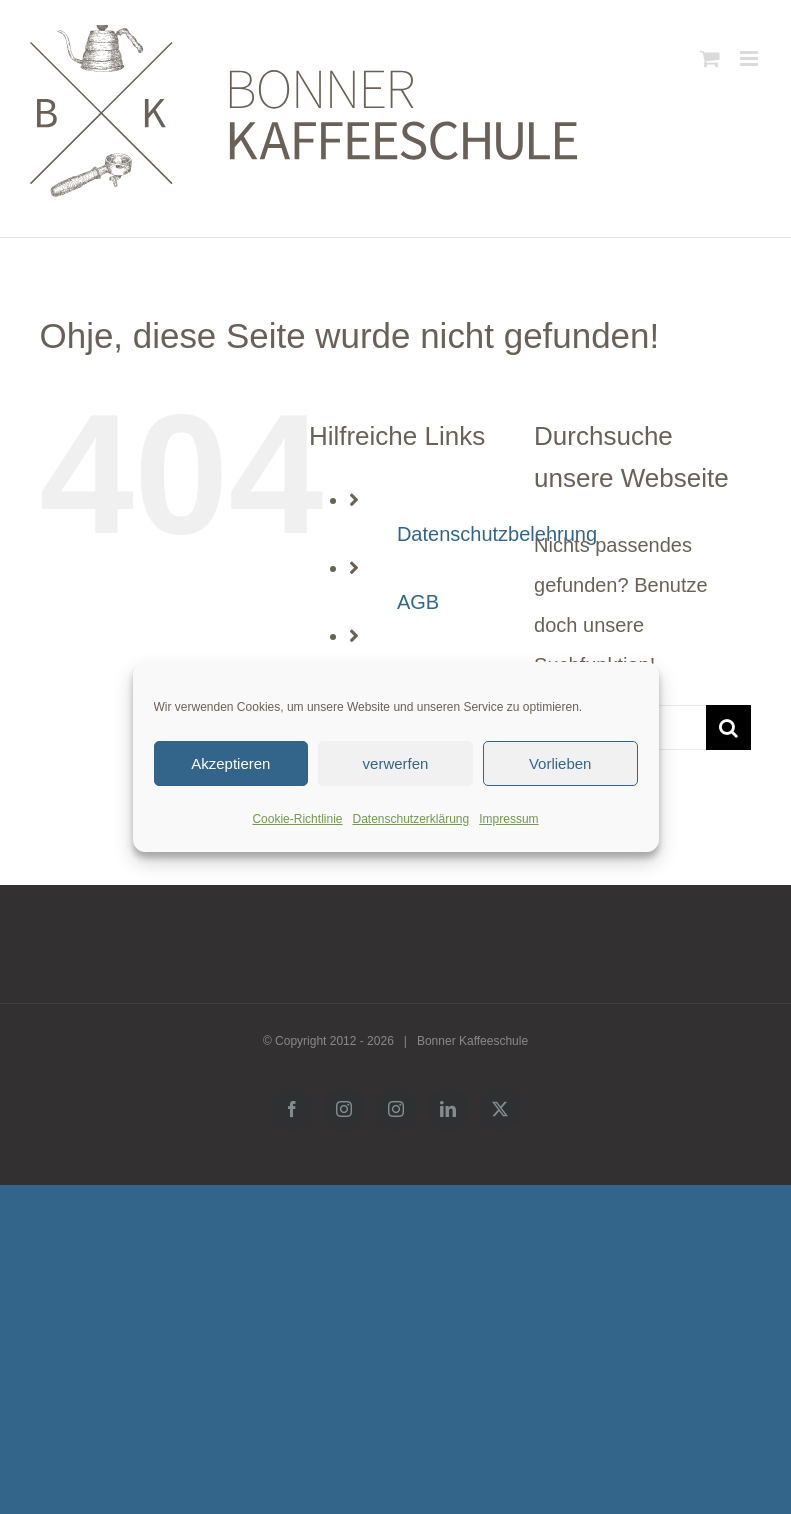  Describe the element at coordinates (508, 819) in the screenshot. I see `Impressum` at that location.